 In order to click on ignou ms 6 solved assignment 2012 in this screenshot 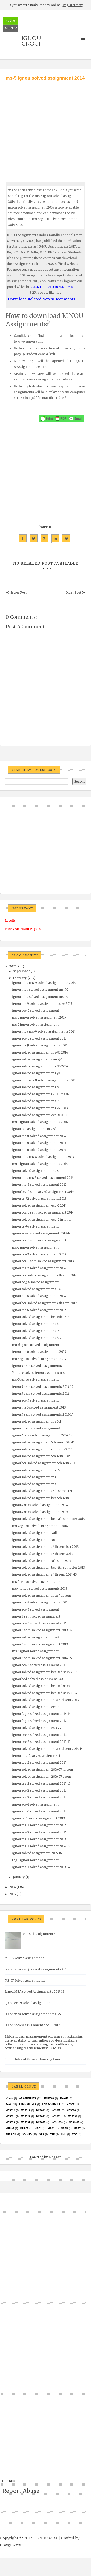, I will do `click(39, 1310)`.